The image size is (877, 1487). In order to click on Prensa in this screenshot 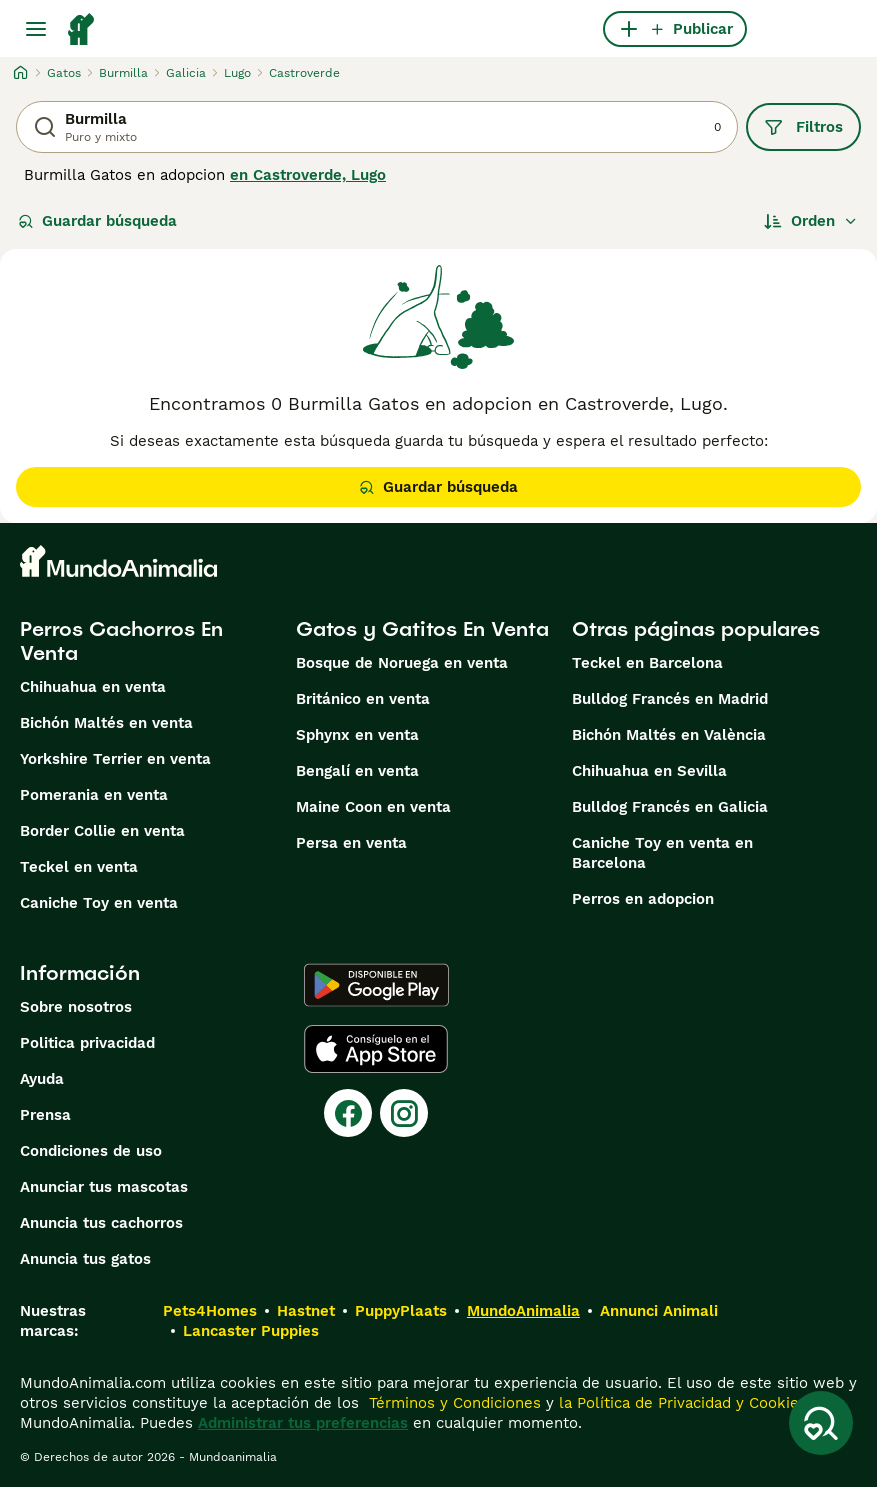, I will do `click(45, 1115)`.